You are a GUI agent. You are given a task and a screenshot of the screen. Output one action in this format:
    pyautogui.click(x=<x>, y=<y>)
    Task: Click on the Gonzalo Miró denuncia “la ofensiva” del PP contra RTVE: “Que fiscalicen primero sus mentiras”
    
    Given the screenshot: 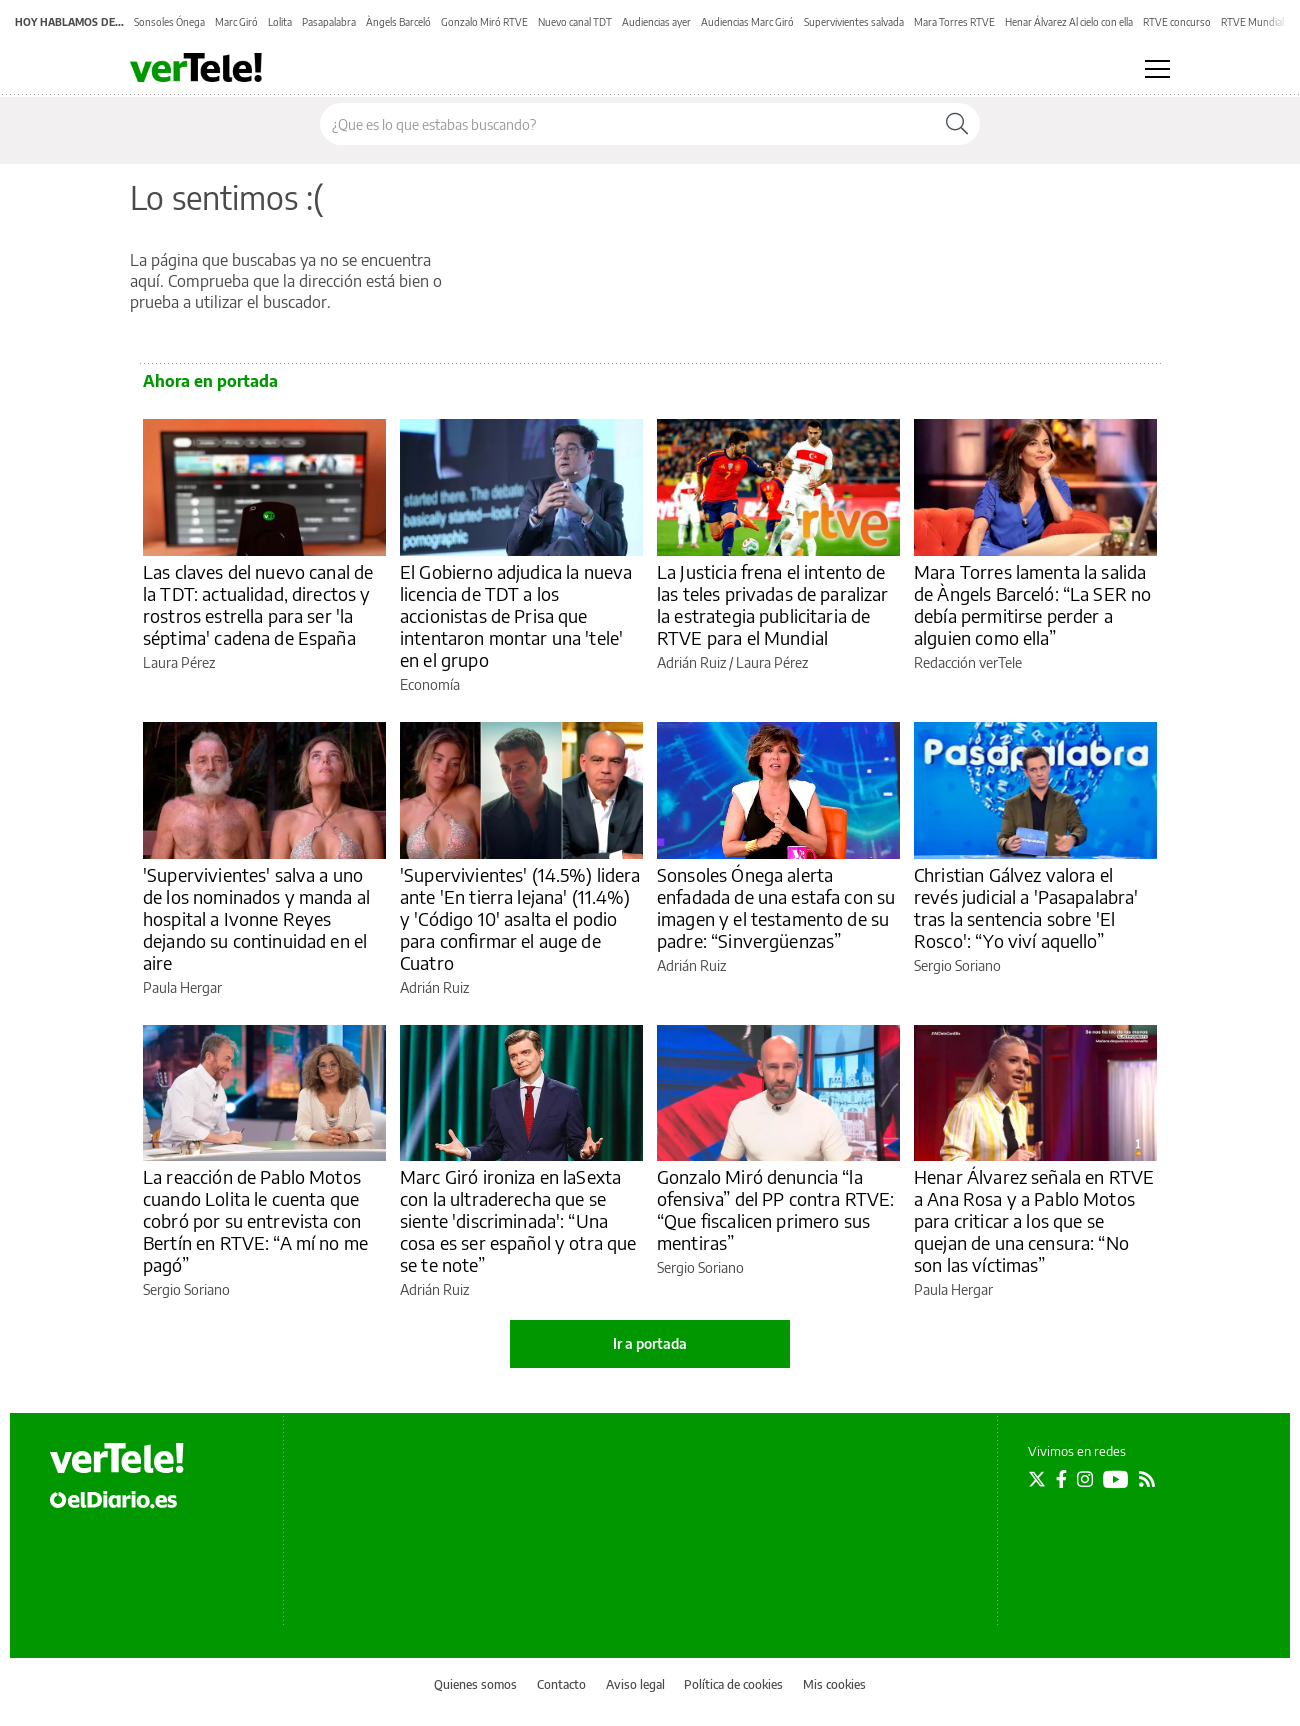 What is the action you would take?
    pyautogui.click(x=775, y=1209)
    